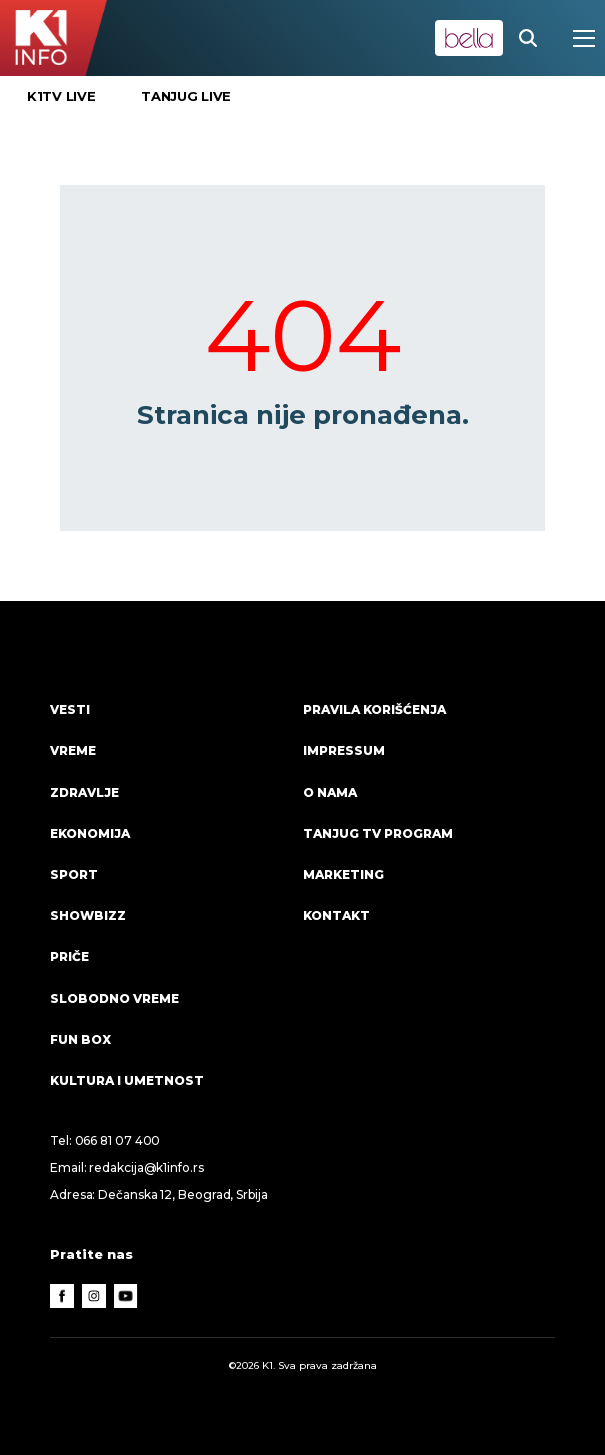 The width and height of the screenshot is (605, 1455). I want to click on redakcija@k1info.rs, so click(146, 1167).